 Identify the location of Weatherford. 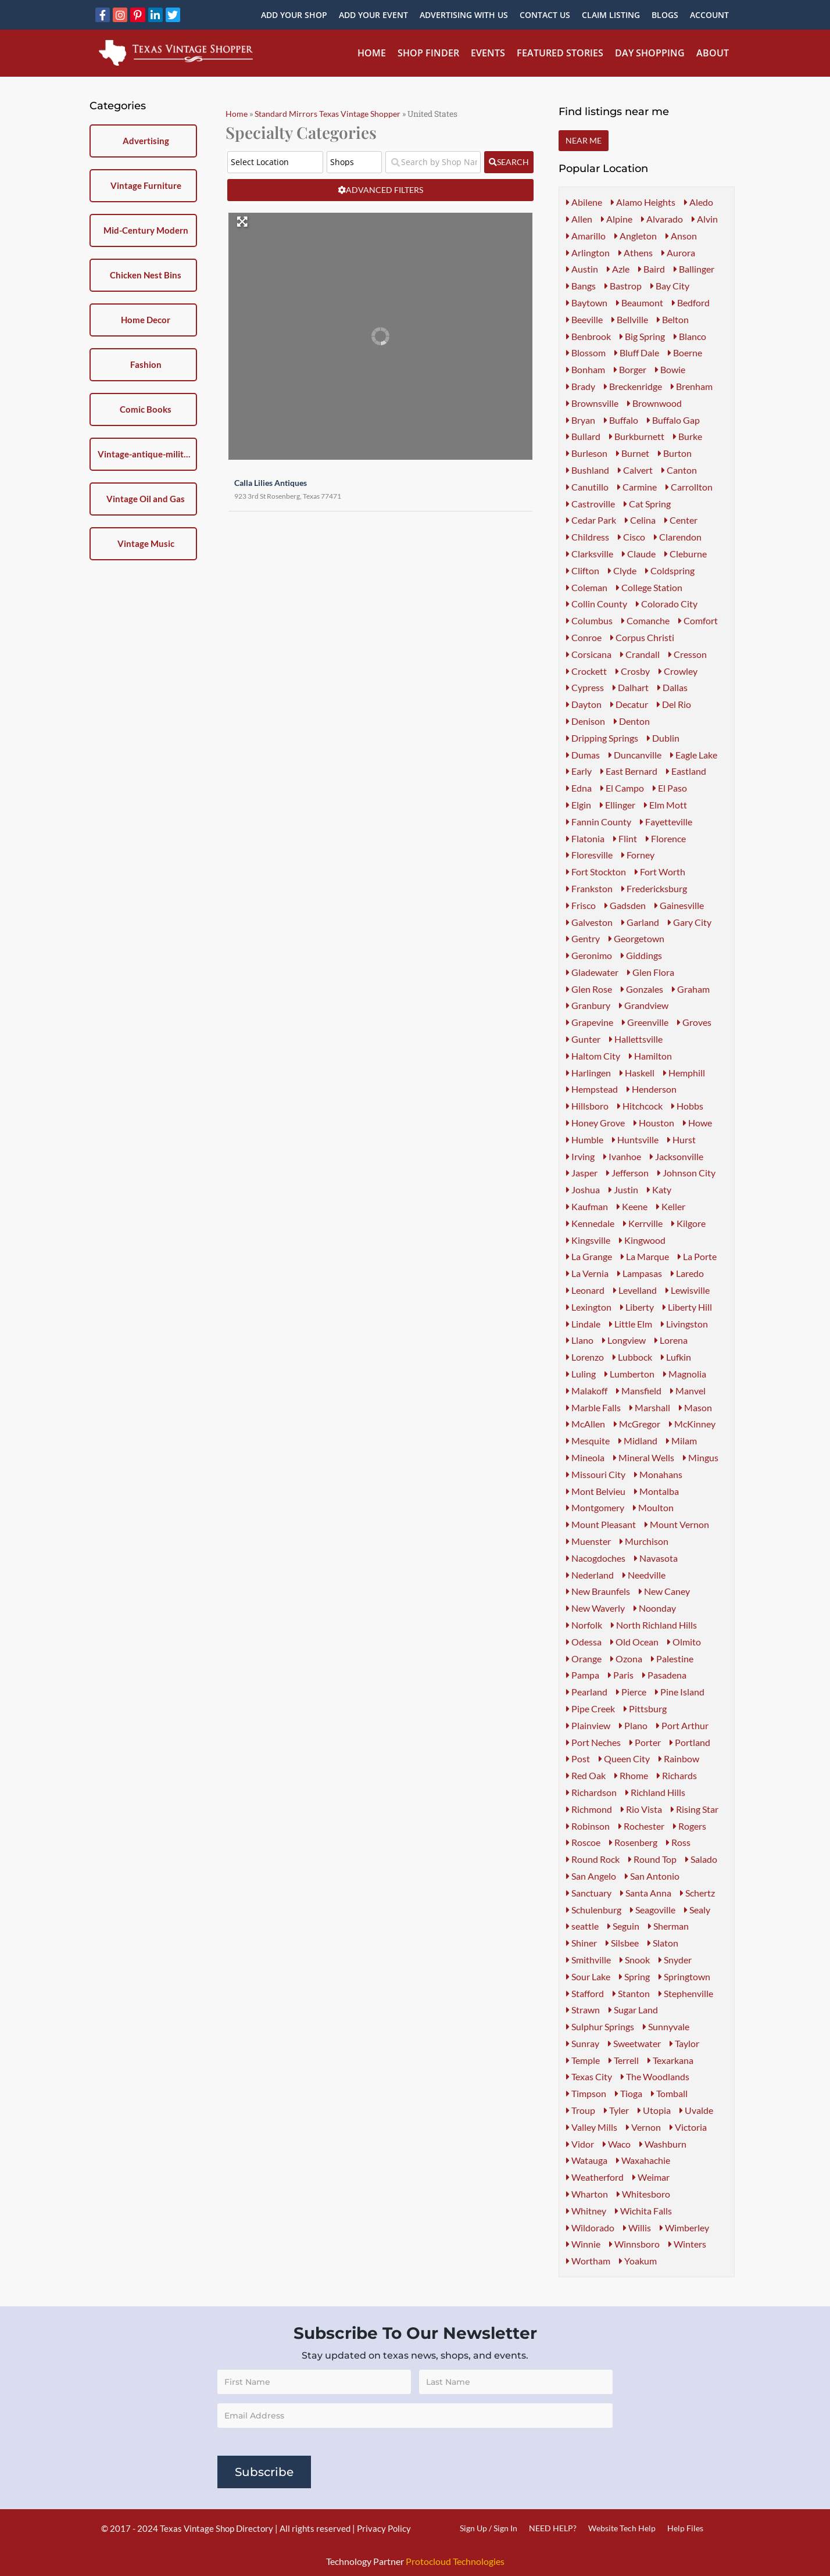
(595, 2177).